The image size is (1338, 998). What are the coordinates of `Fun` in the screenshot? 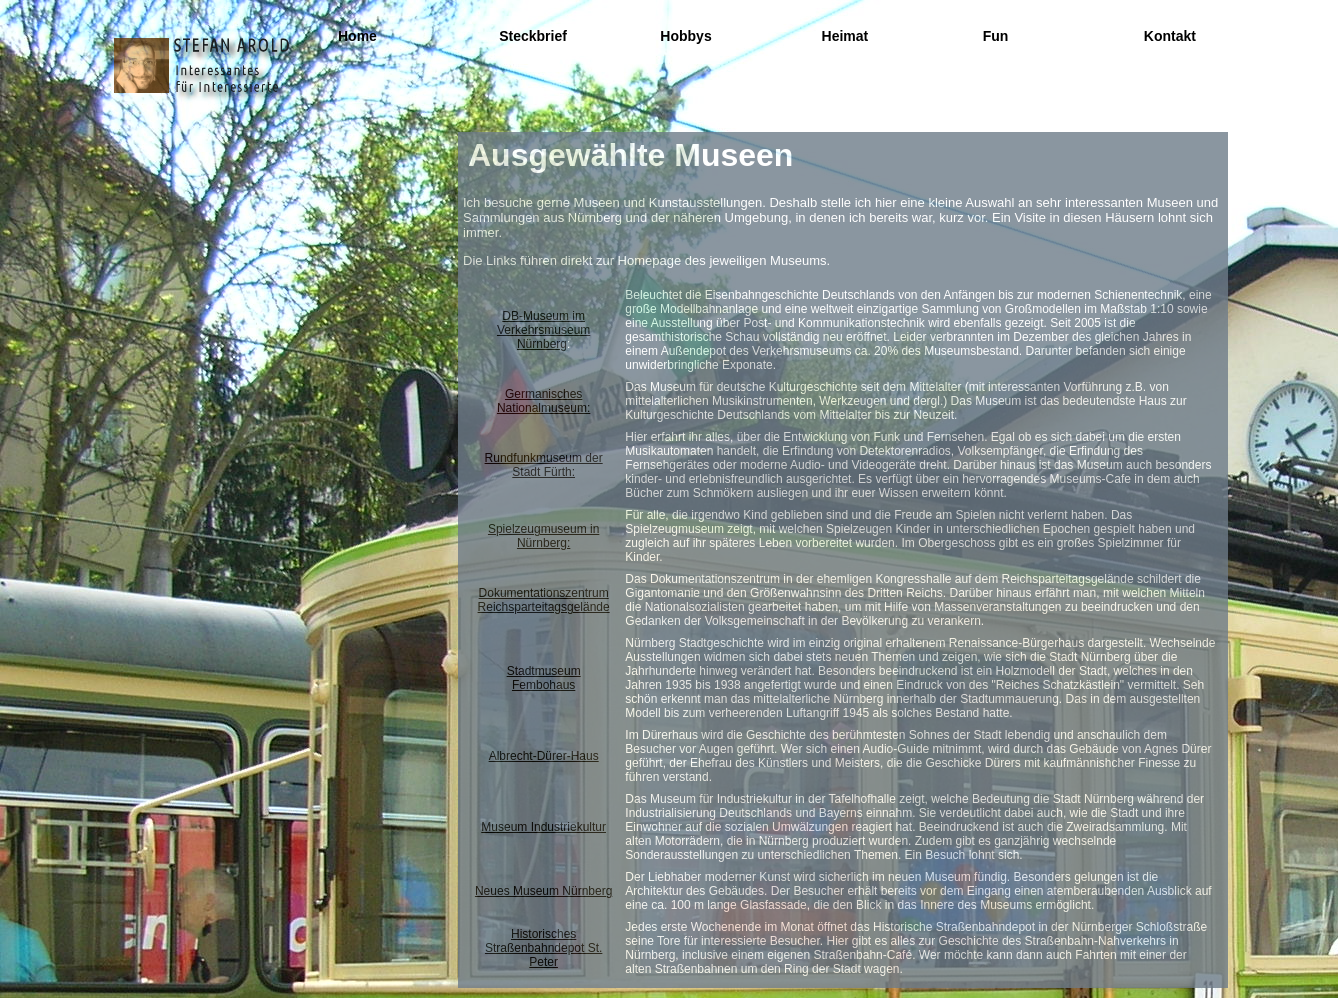 It's located at (996, 36).